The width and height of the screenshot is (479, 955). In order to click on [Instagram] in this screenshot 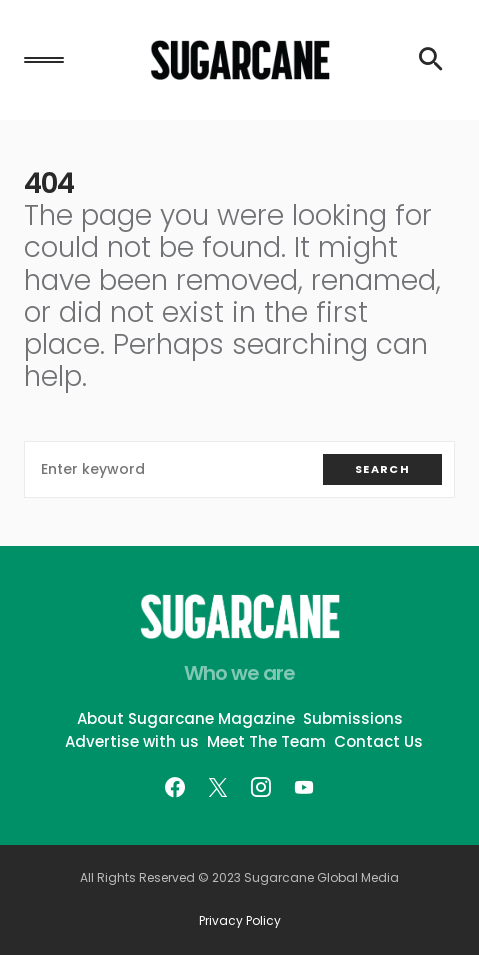, I will do `click(261, 787)`.